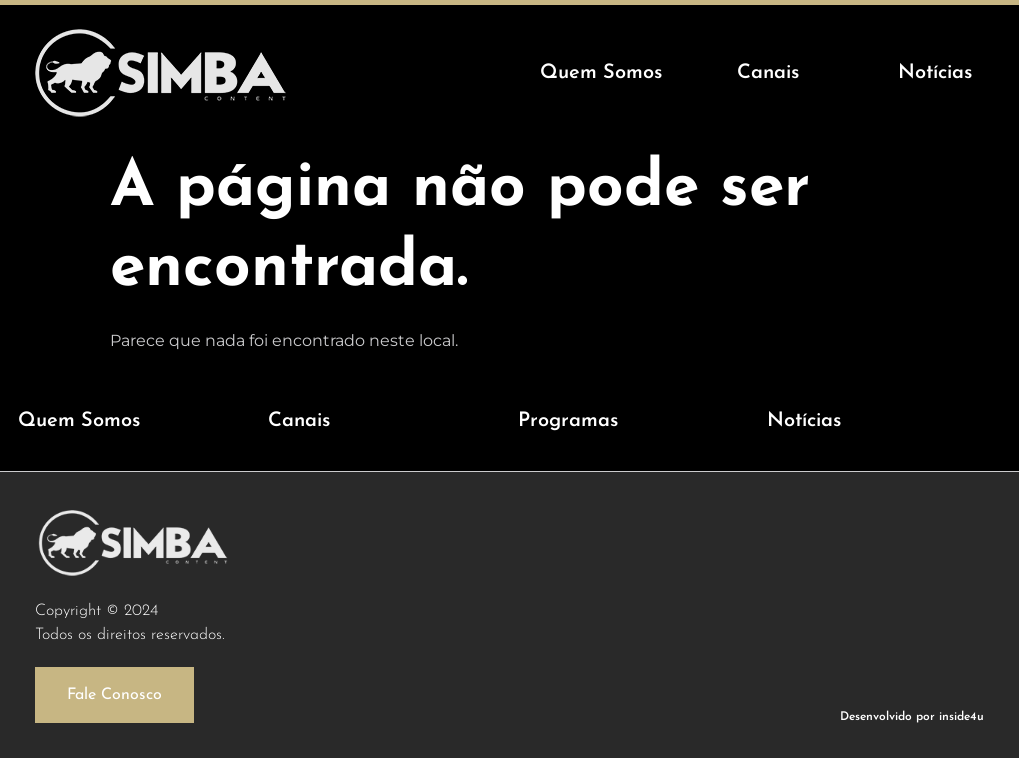  Describe the element at coordinates (568, 421) in the screenshot. I see `Programas` at that location.